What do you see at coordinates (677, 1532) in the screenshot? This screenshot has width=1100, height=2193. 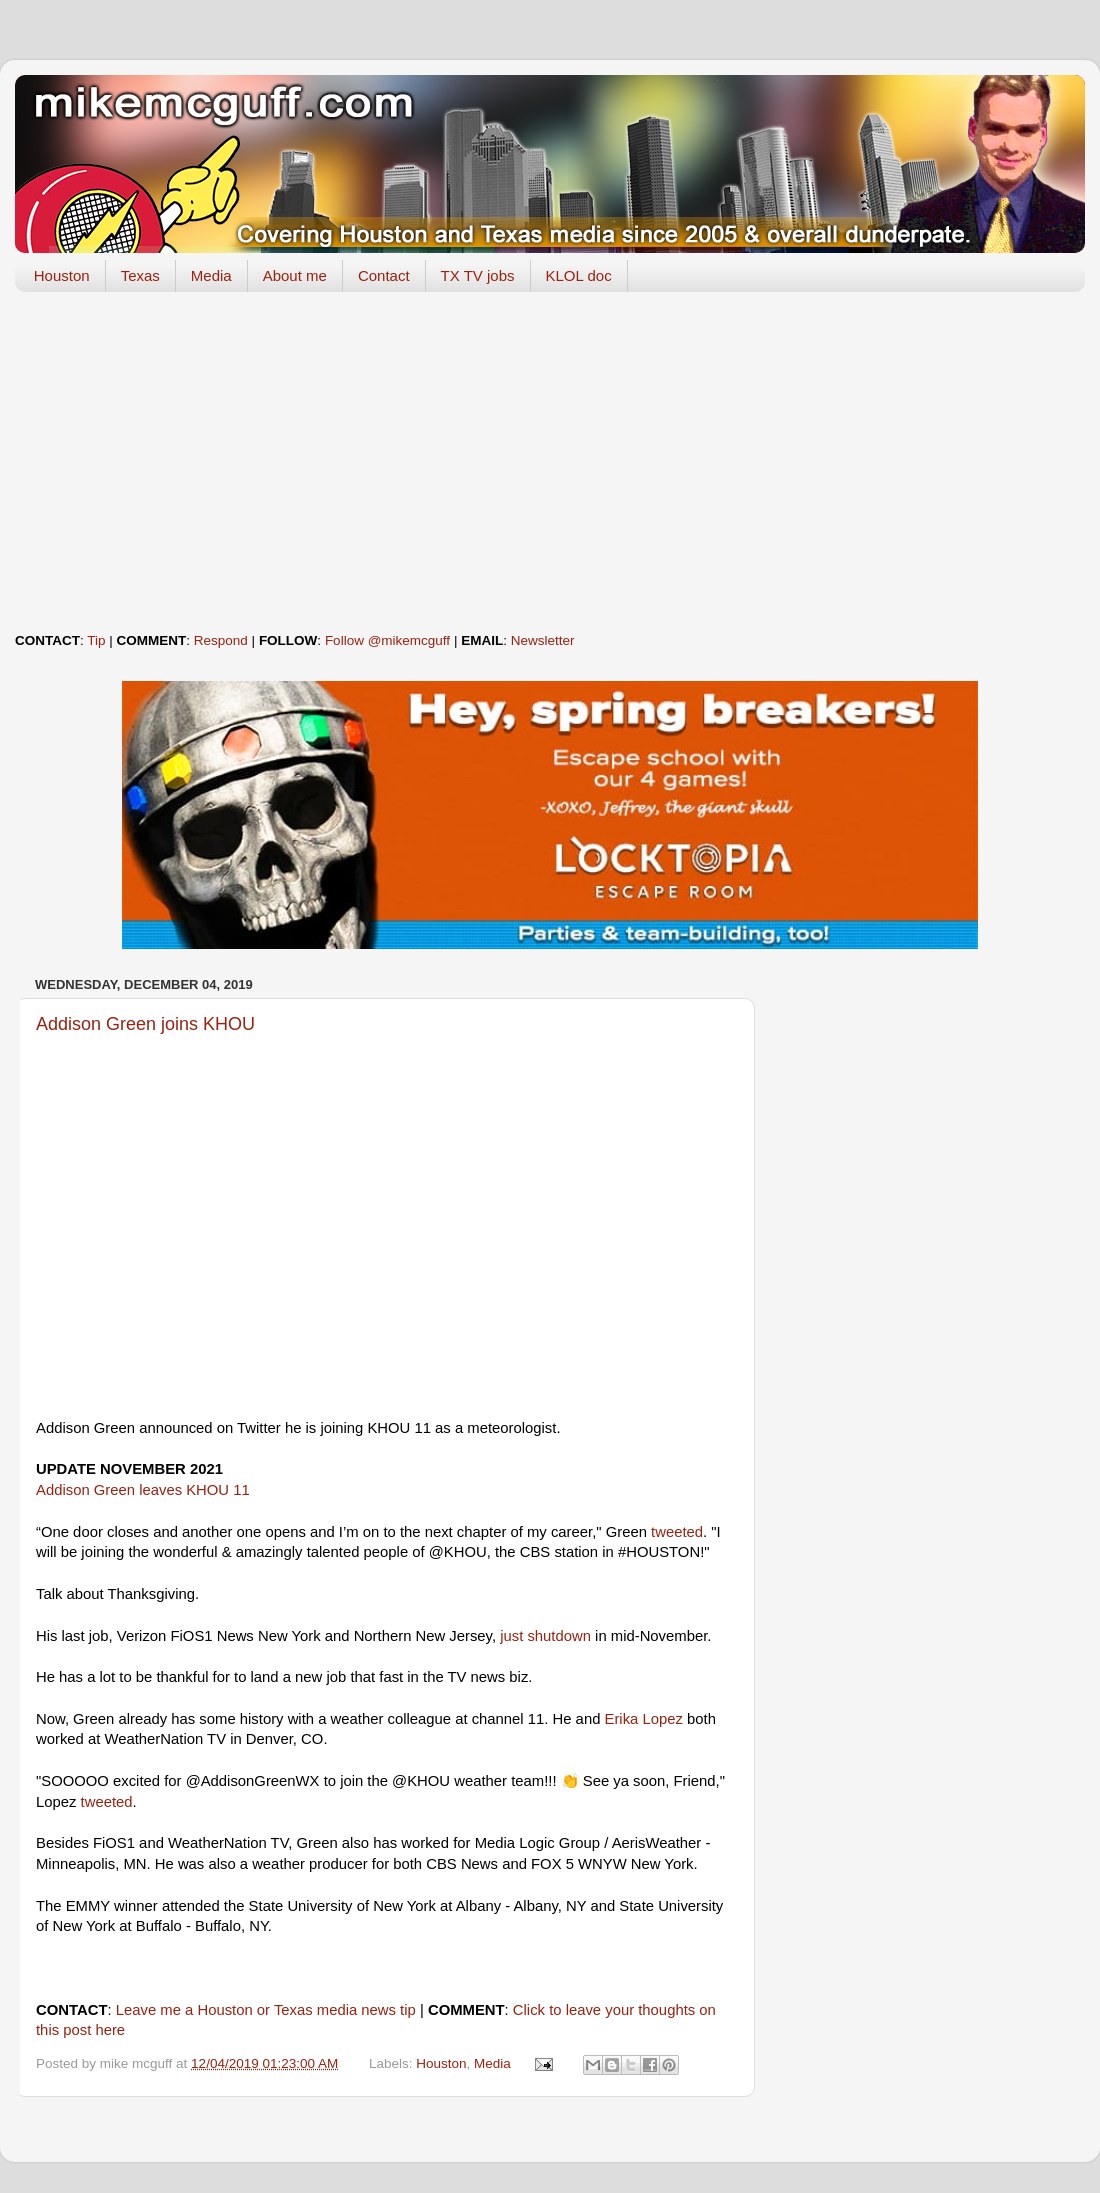 I see `tweeted` at bounding box center [677, 1532].